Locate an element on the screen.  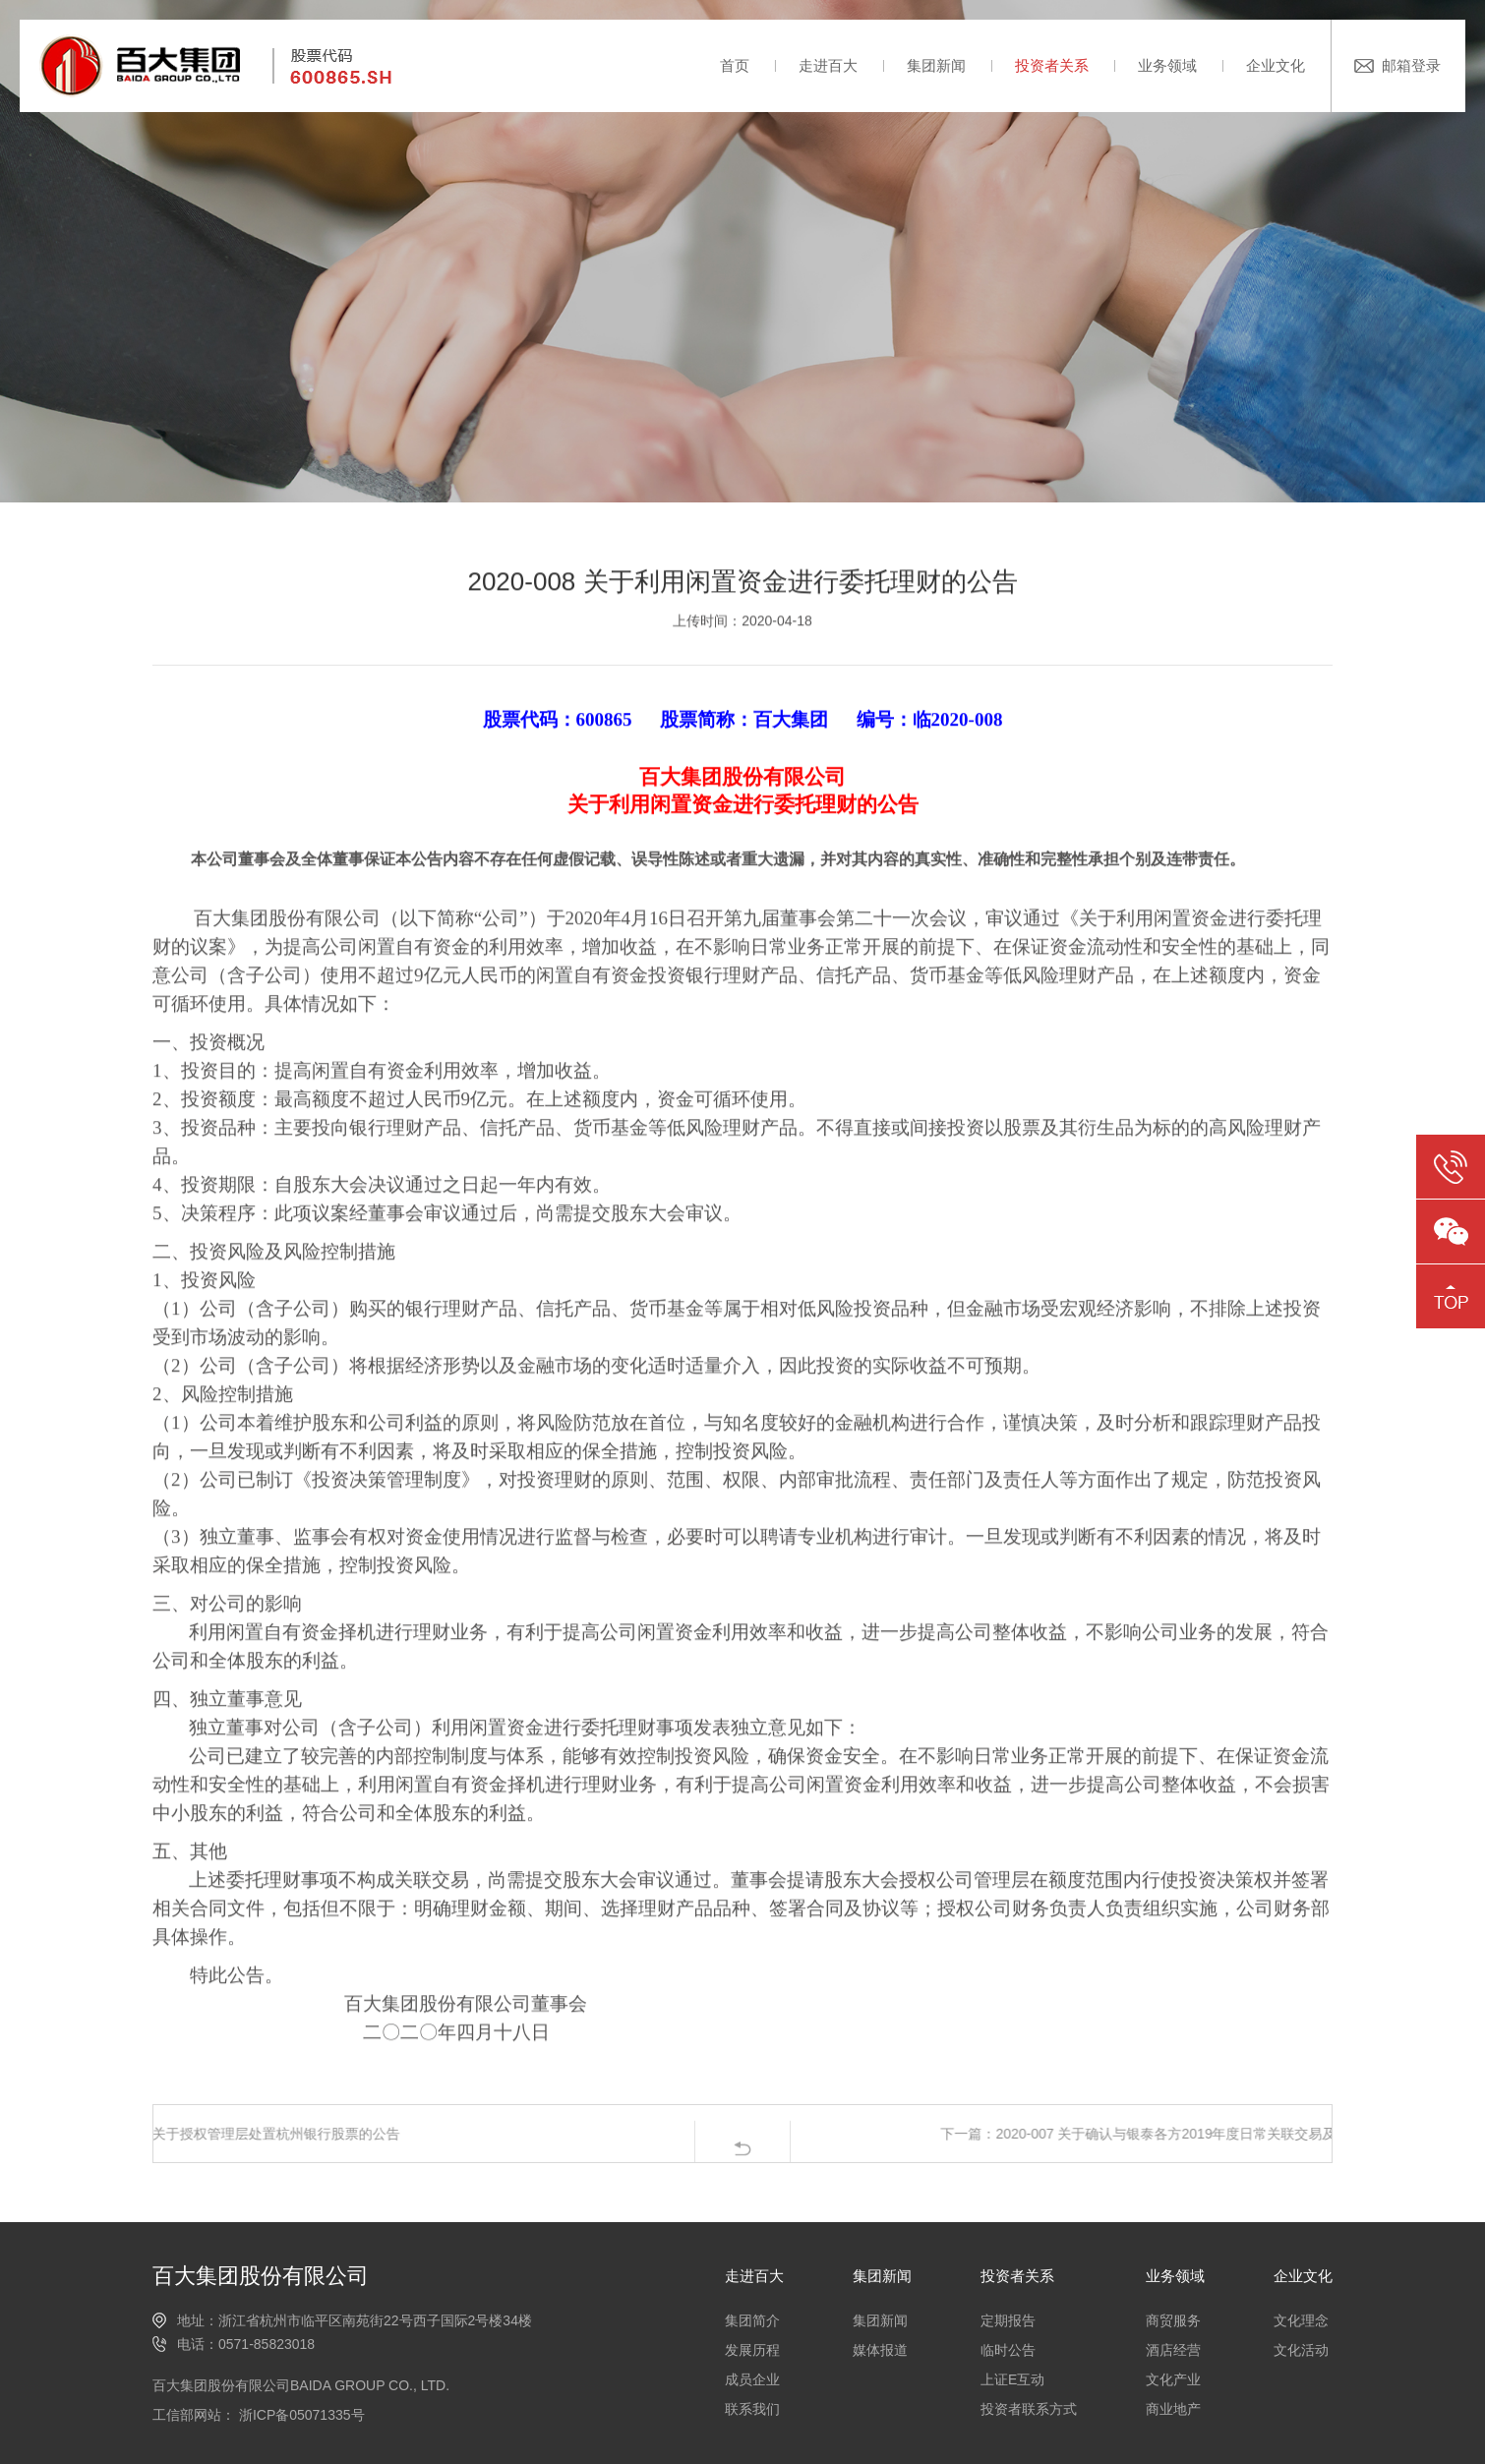
投资者关系 is located at coordinates (1052, 65).